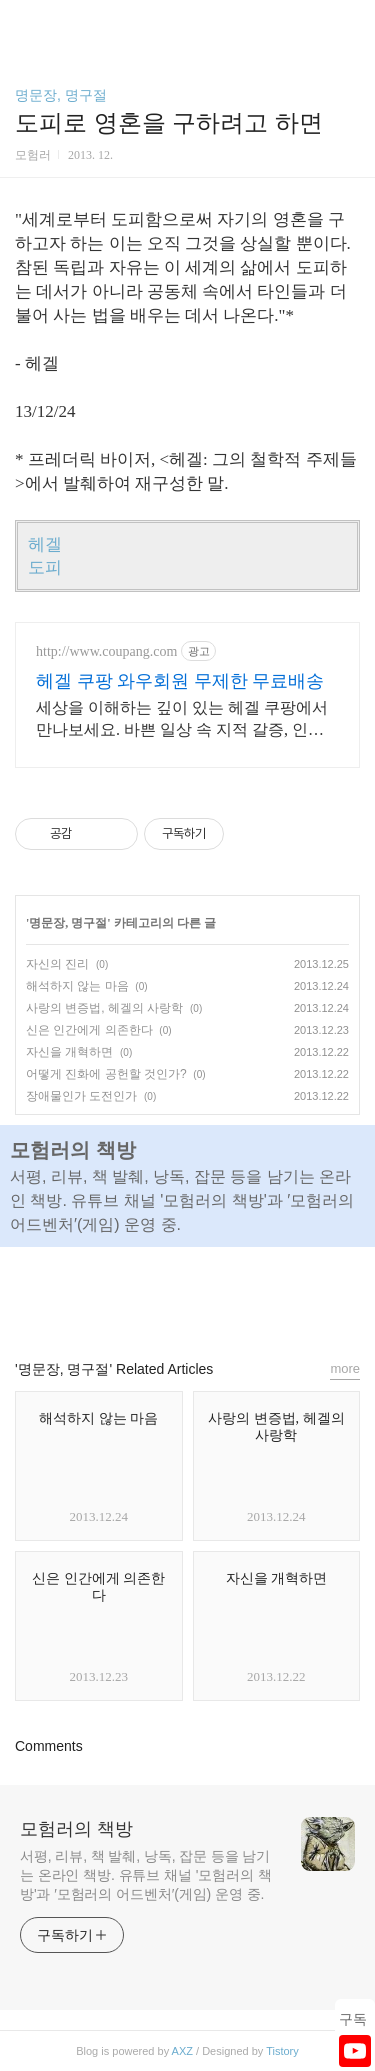 The width and height of the screenshot is (375, 2071). What do you see at coordinates (146, 1875) in the screenshot?
I see `서평, 리뷰, 책 발췌, 낭독, 잡문 등을 남기는 온라인 책방. 유튜브 채널 '모험러의 책방'과 ′모험러의 어드벤처′(게임) 운영 중.` at bounding box center [146, 1875].